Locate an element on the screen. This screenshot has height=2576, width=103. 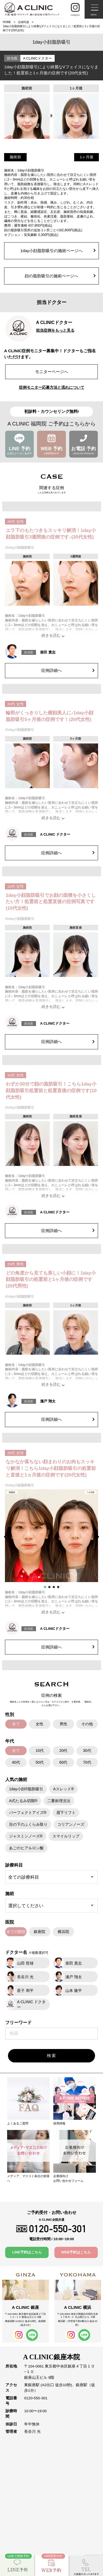
1day小顔脂肪吸引でお顔の面積を小さくしたい方！処置前と処置直後の症例写真です(10代女性) is located at coordinates (51, 902).